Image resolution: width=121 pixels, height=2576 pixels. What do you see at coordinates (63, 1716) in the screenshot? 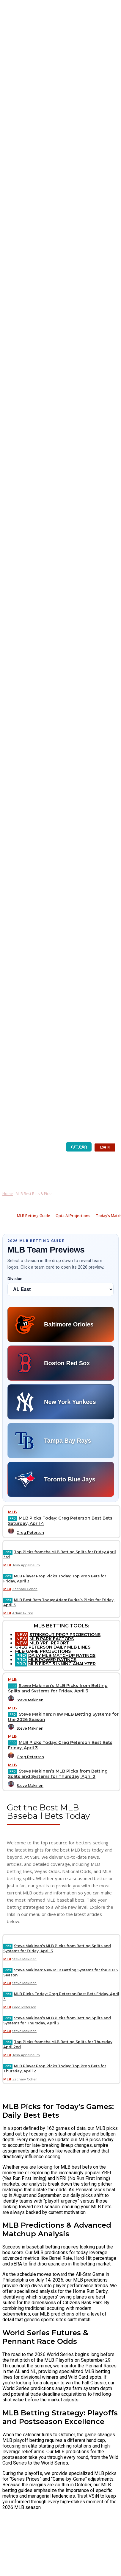
I see `Steve Makinen: New MLB Betting Systems for the 2026 Season` at bounding box center [63, 1716].